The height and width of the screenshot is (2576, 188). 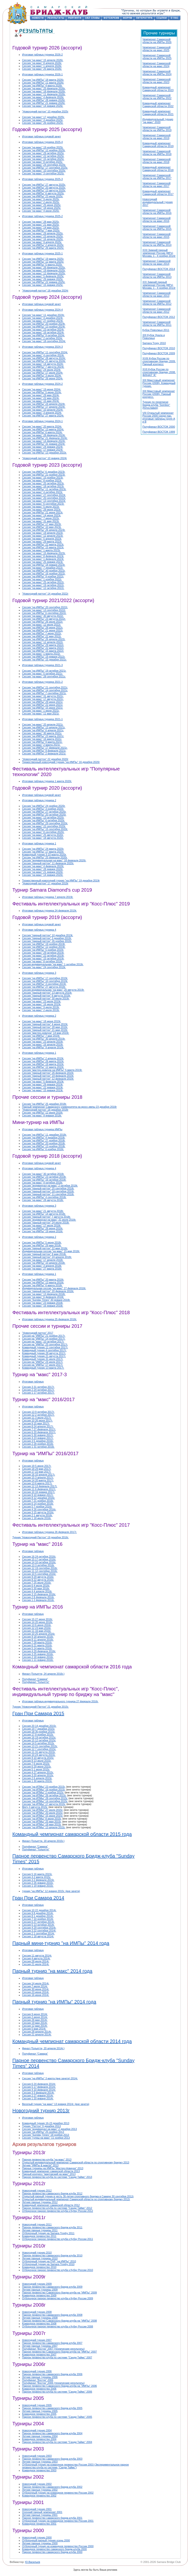 What do you see at coordinates (36, 1627) in the screenshot?
I see `Сессия 12 23 мая 2016г.` at bounding box center [36, 1627].